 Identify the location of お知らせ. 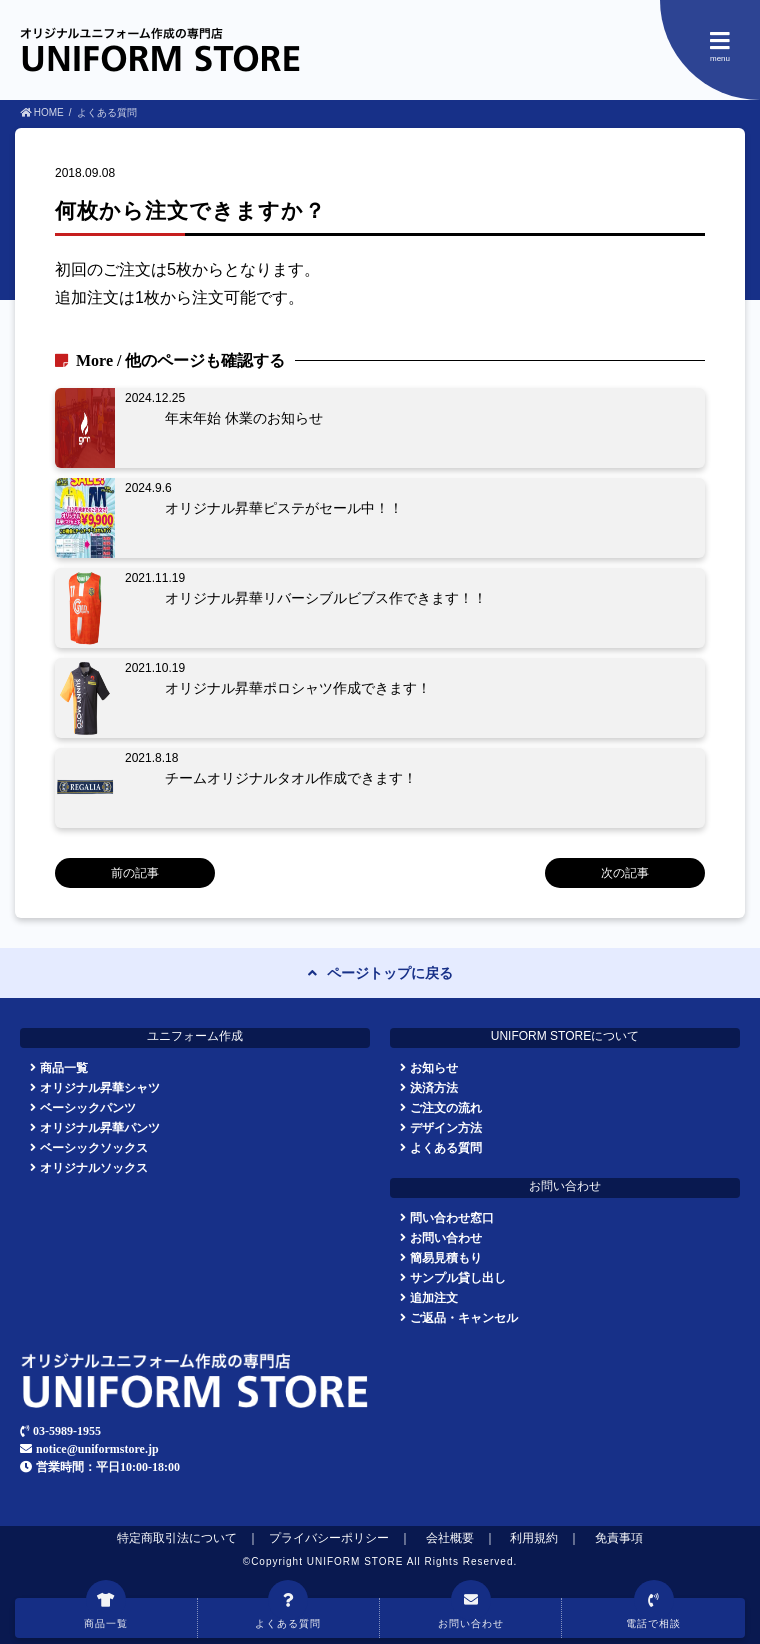
(434, 1067).